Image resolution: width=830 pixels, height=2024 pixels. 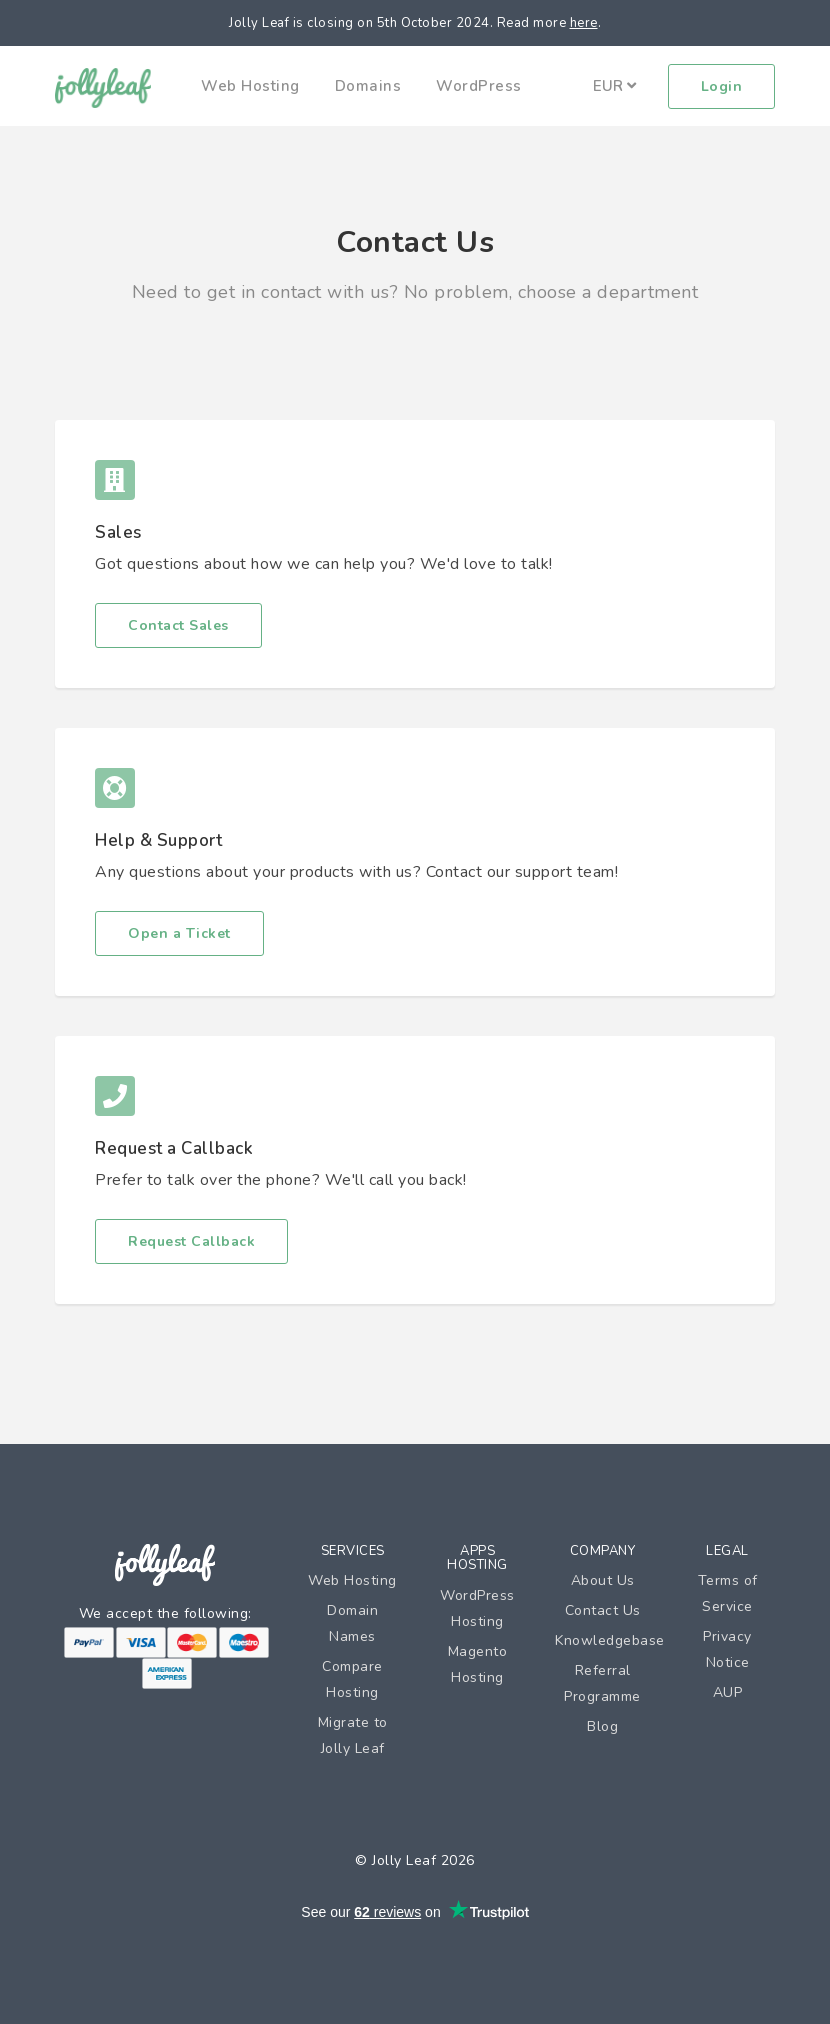 I want to click on Contact Sales, so click(x=178, y=625).